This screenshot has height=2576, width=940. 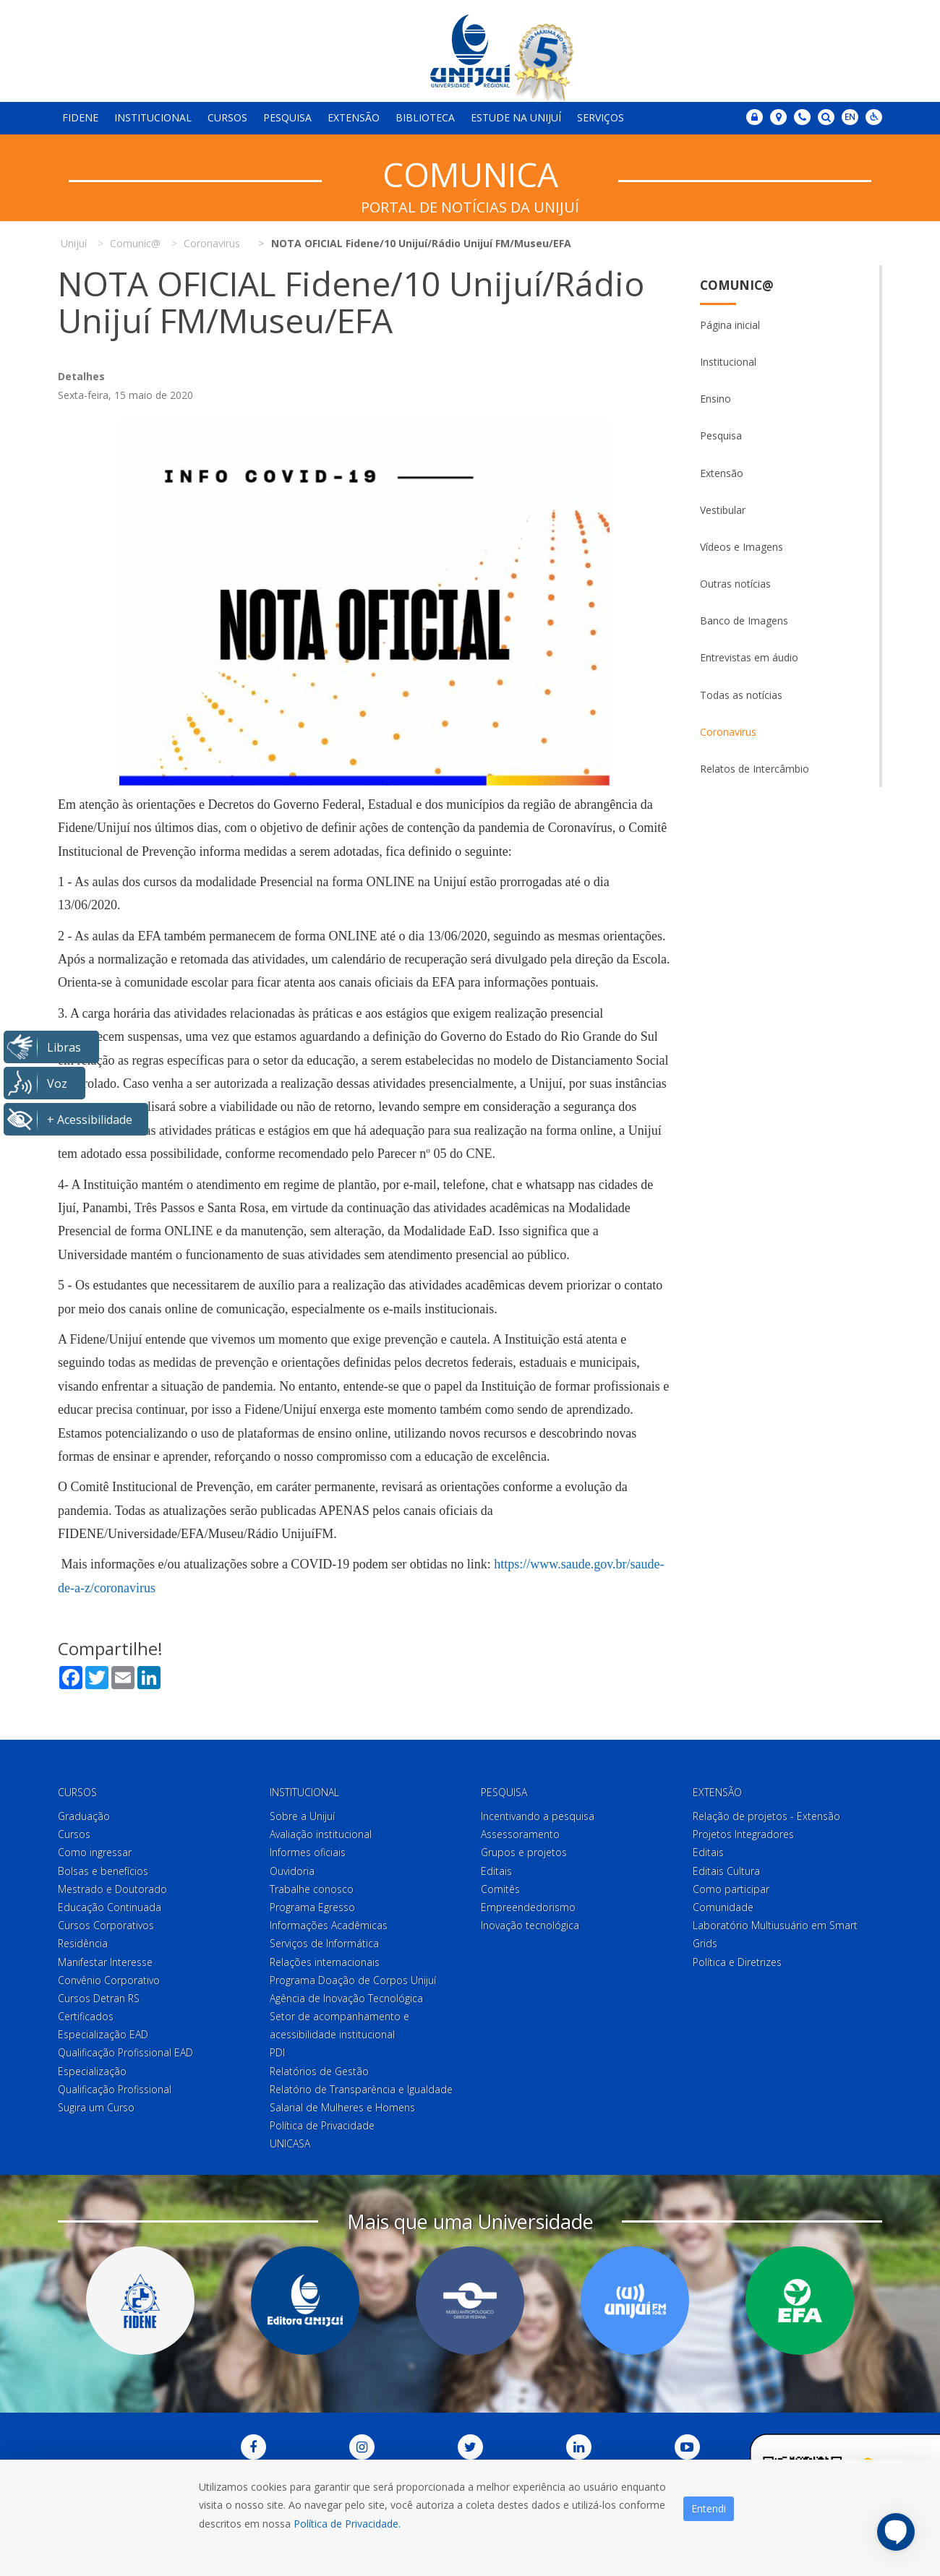 I want to click on Política e Diretrizes, so click(x=737, y=1962).